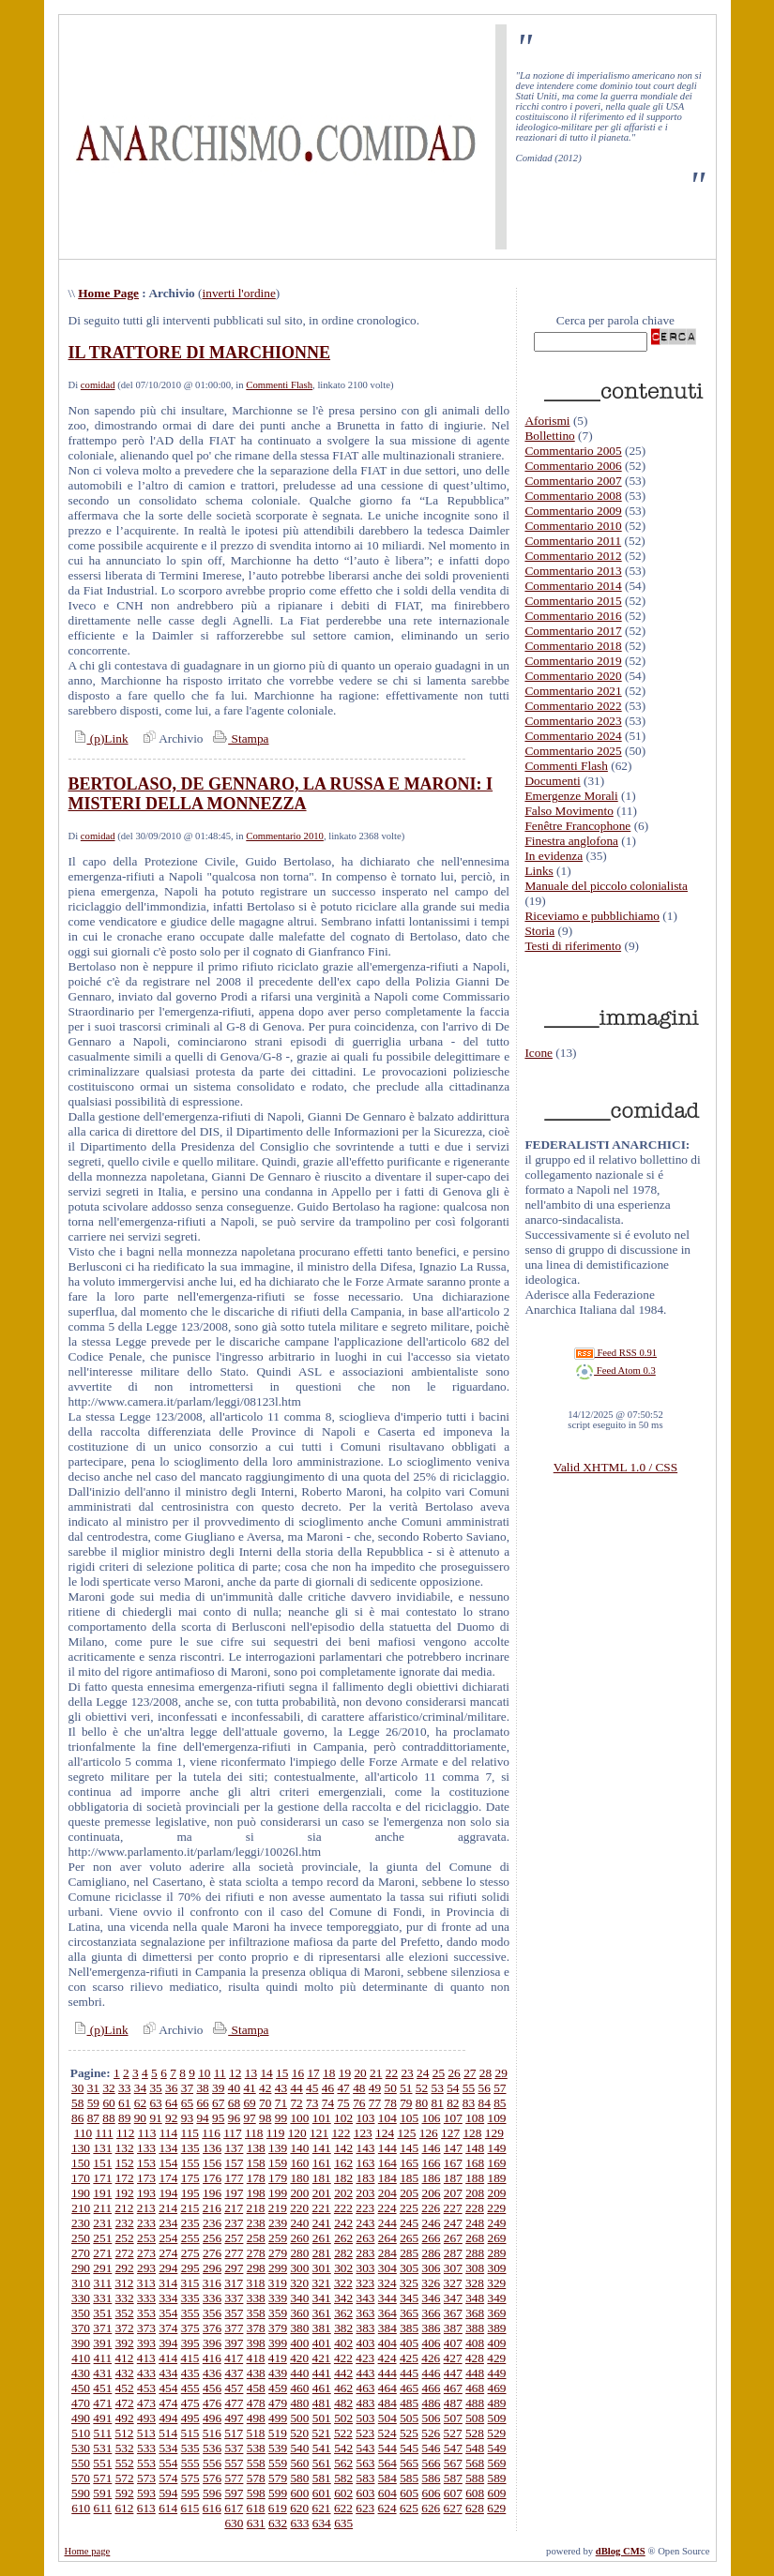 The image size is (774, 2576). I want to click on 635, so click(343, 2523).